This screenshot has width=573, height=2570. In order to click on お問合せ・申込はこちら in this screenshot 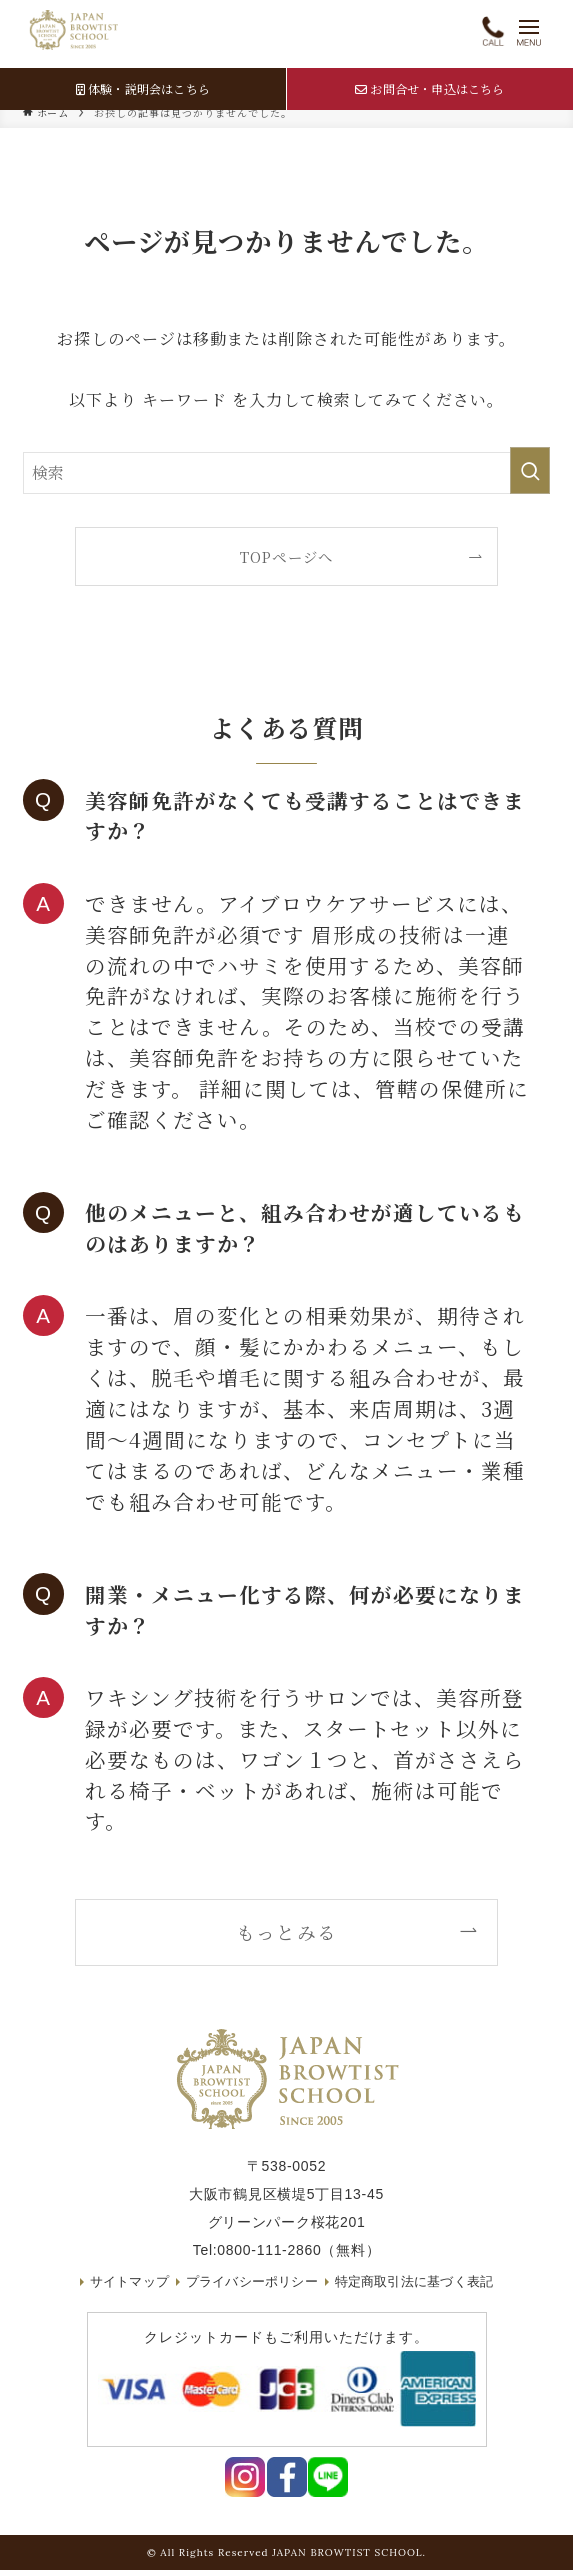, I will do `click(430, 88)`.